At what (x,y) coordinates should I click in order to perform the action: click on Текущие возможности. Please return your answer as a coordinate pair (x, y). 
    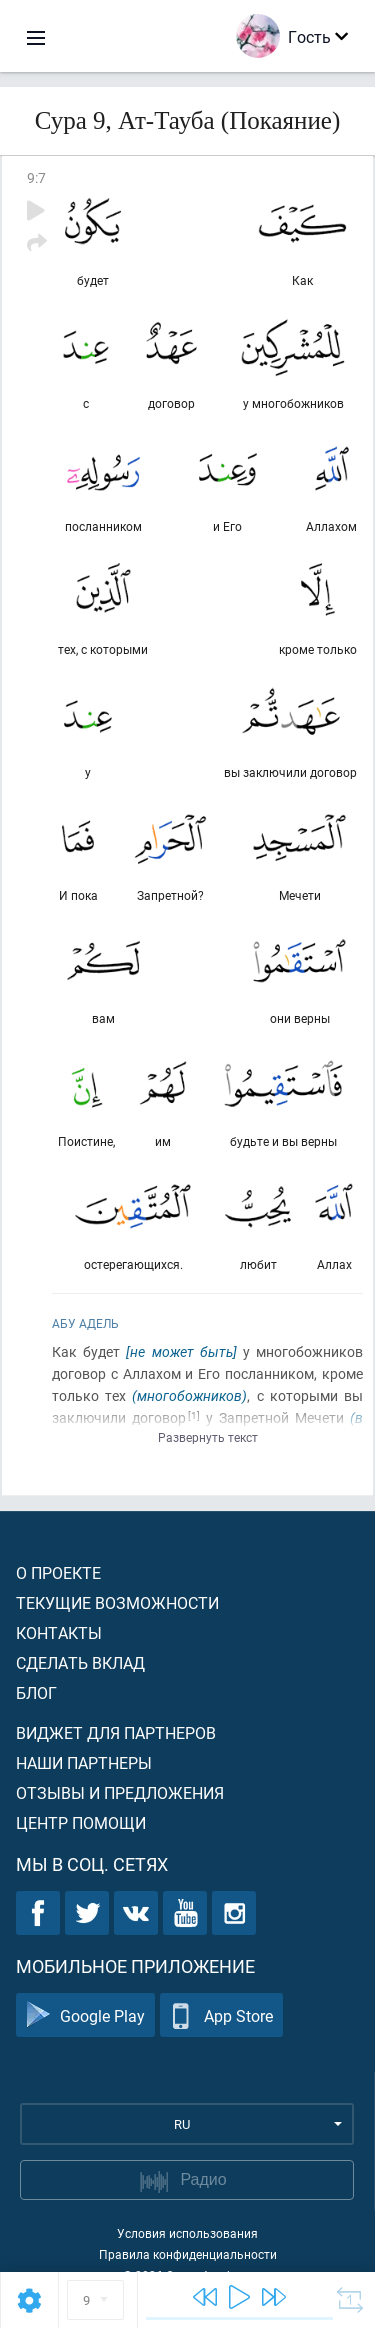
    Looking at the image, I should click on (117, 1602).